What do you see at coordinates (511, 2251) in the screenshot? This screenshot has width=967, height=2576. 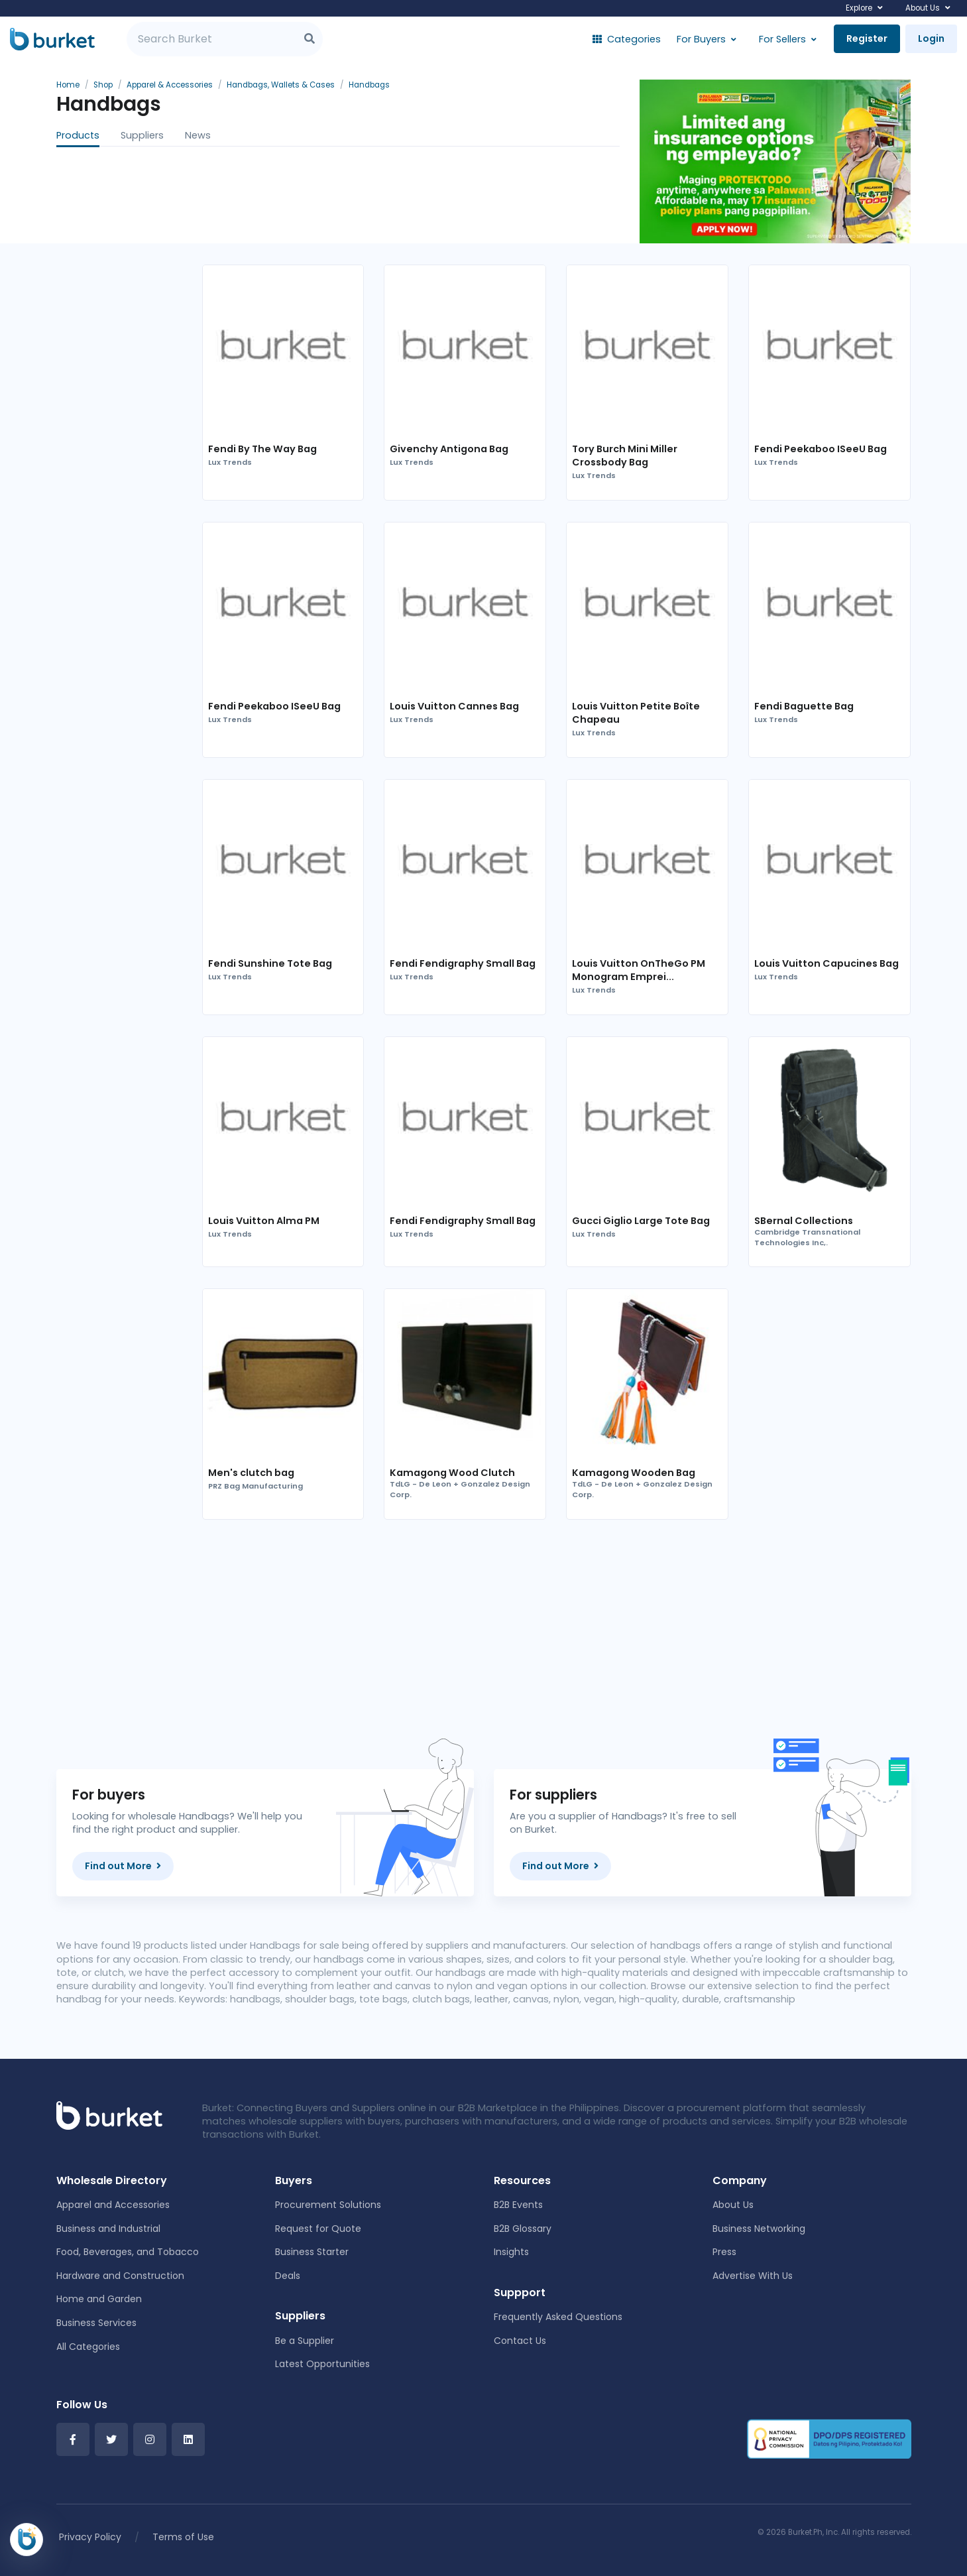 I see `Insights` at bounding box center [511, 2251].